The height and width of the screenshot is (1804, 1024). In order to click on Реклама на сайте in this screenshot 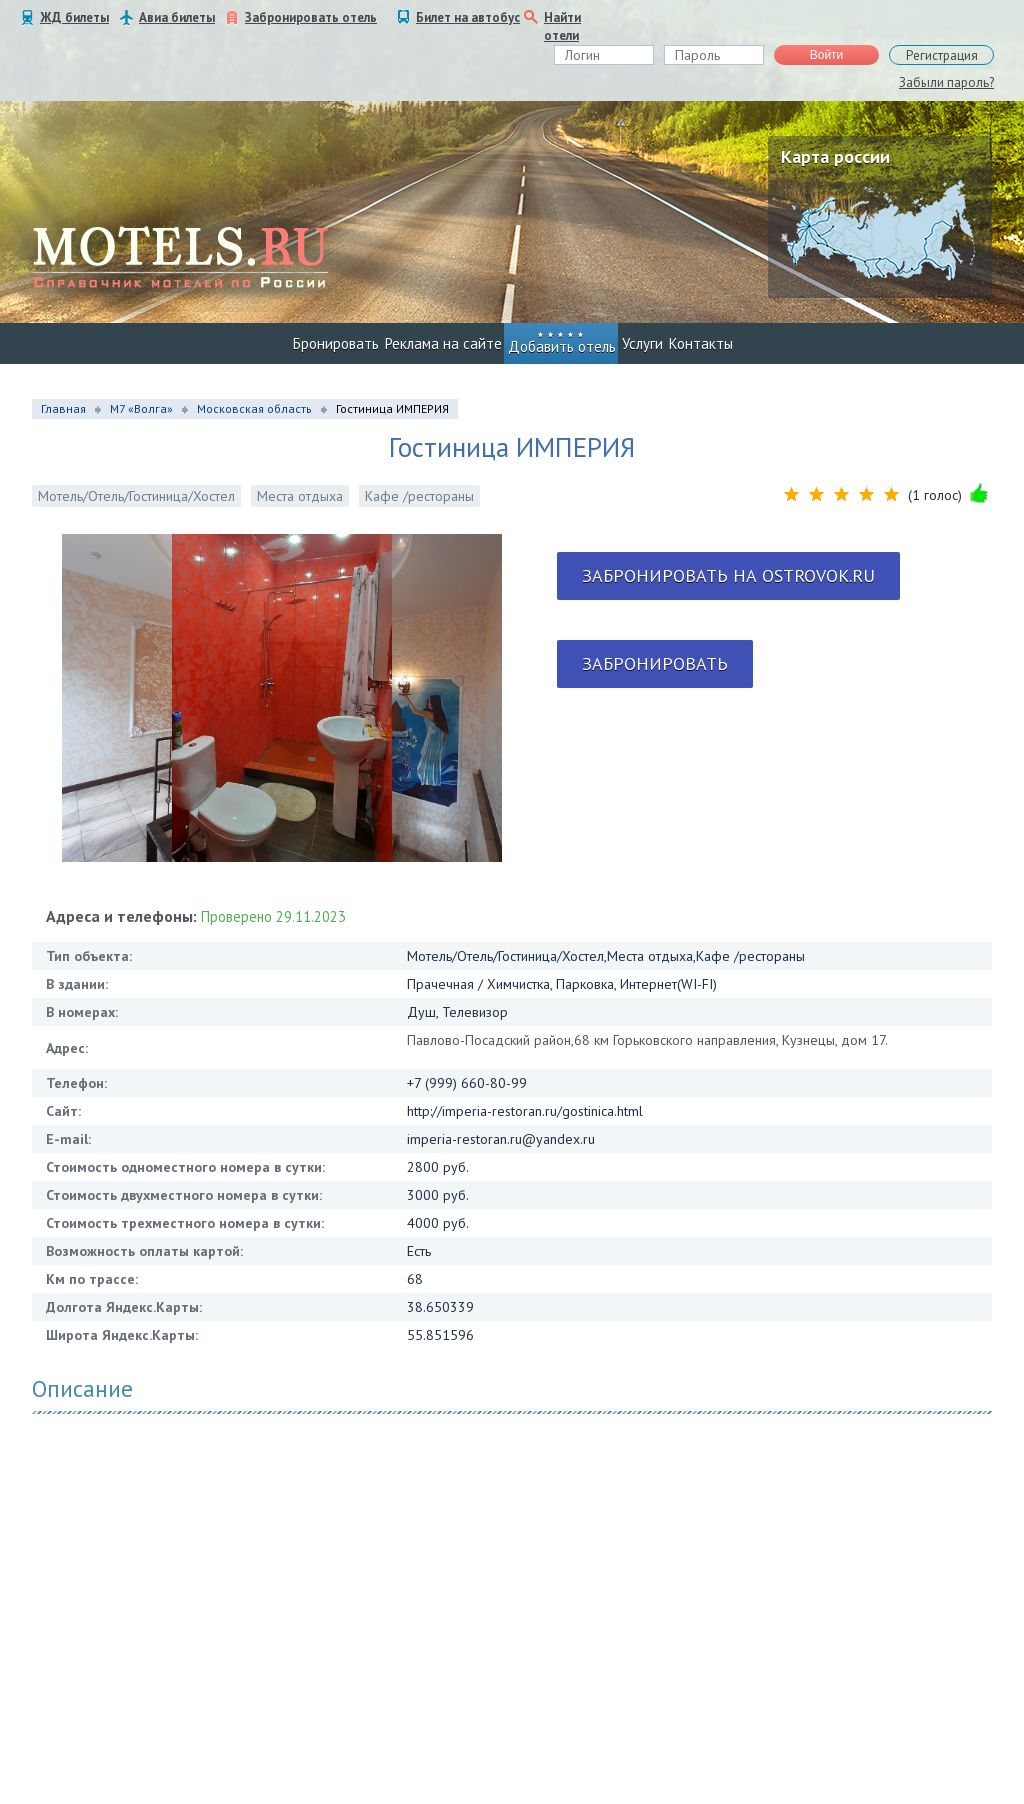, I will do `click(443, 343)`.